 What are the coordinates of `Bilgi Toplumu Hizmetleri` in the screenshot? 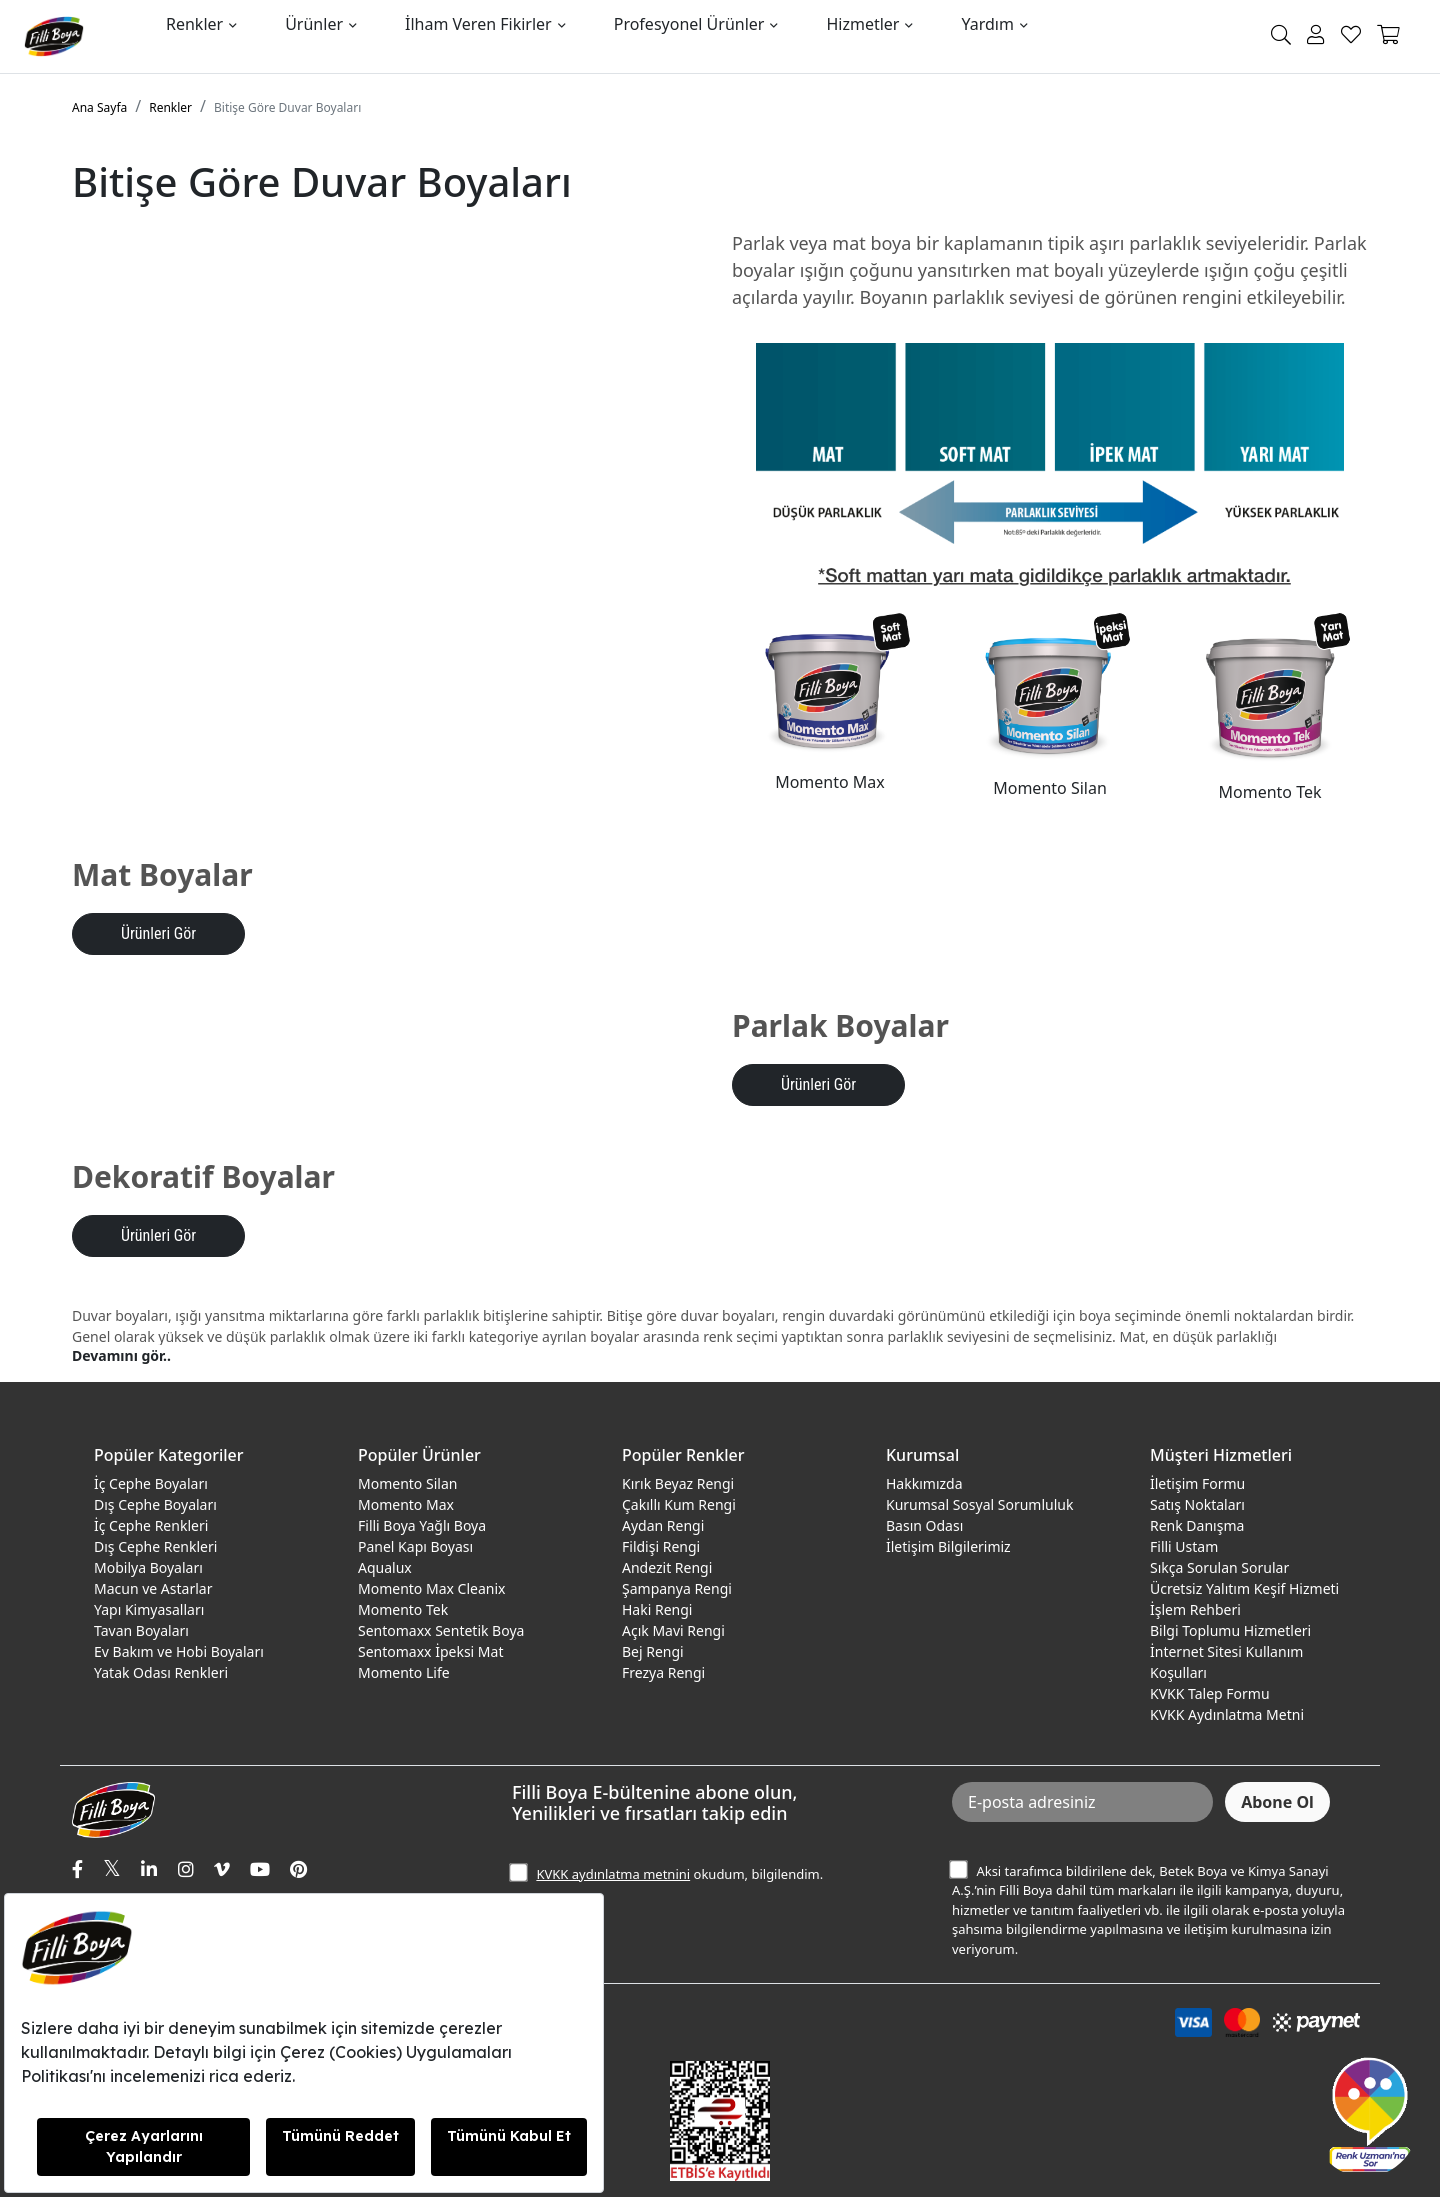 It's located at (1230, 1630).